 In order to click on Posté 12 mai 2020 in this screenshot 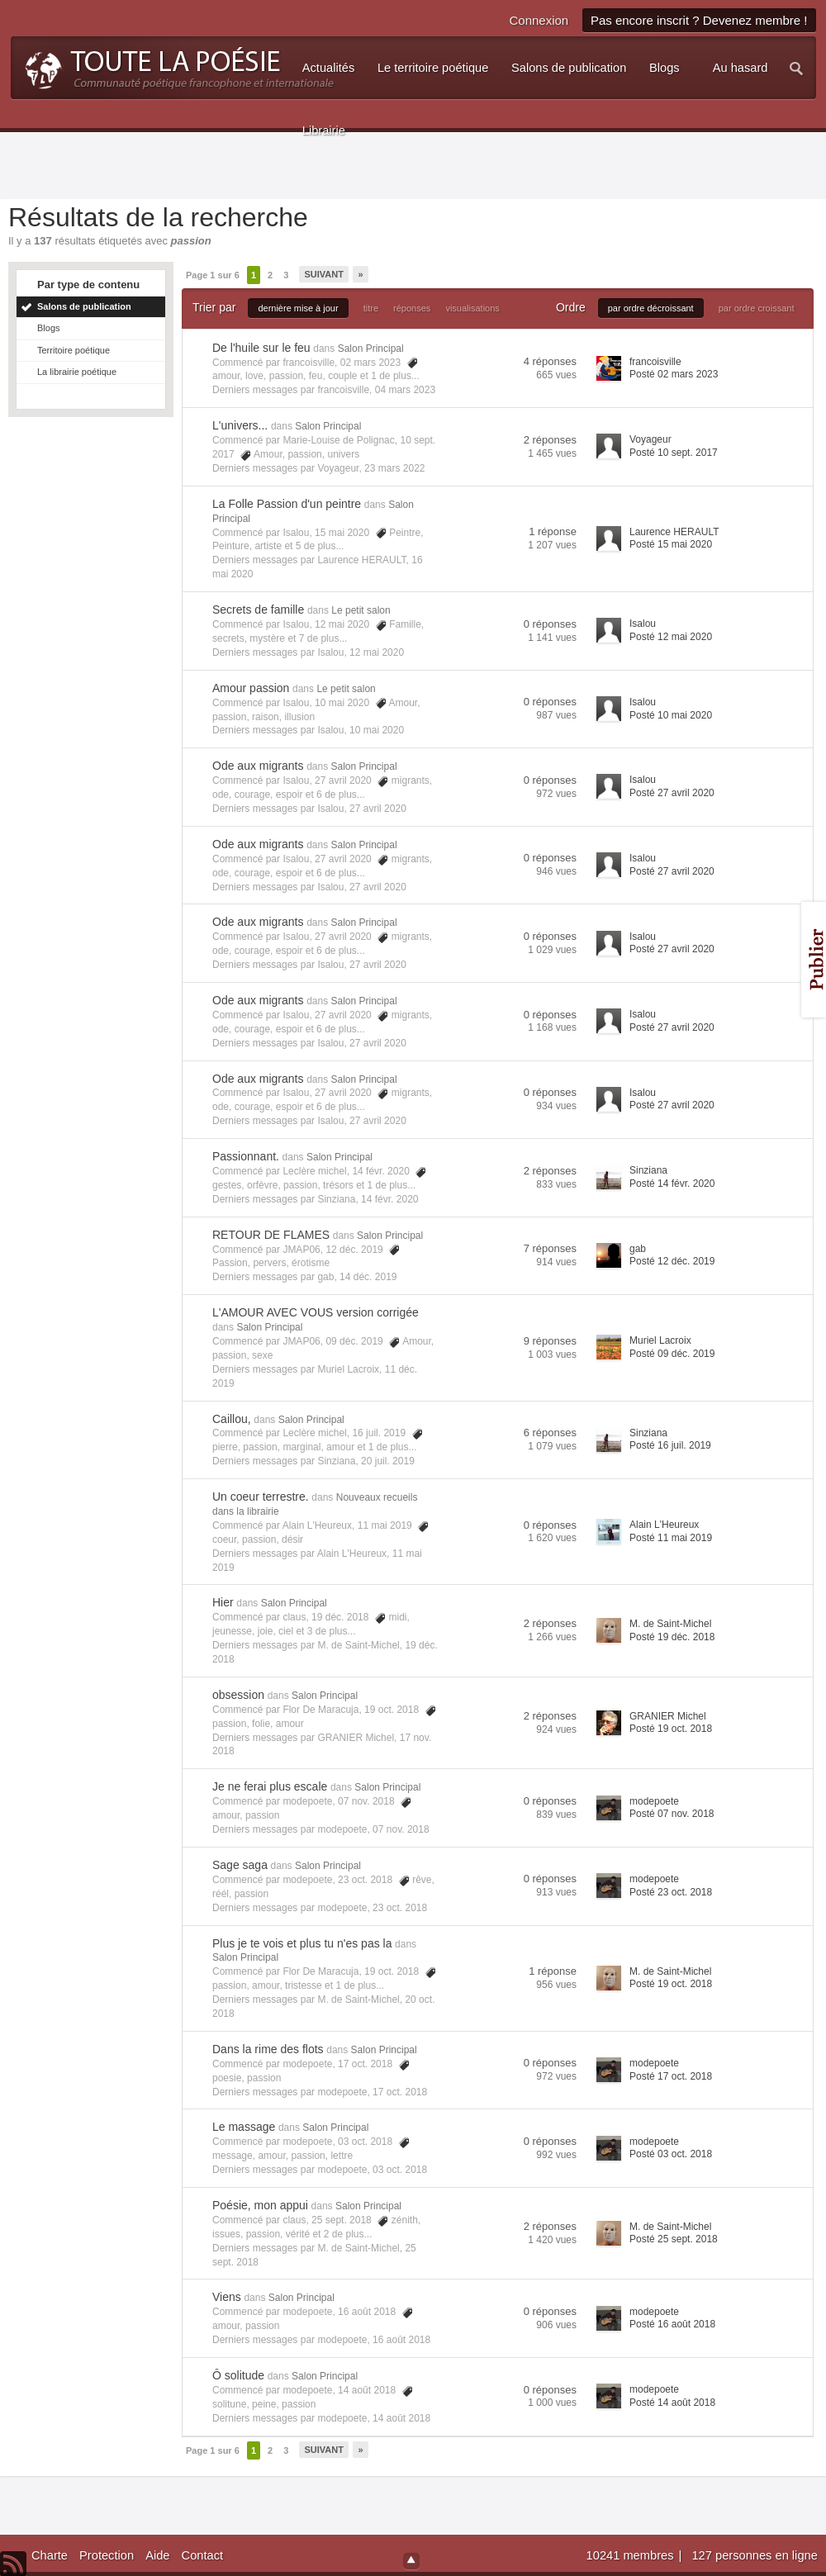, I will do `click(670, 637)`.